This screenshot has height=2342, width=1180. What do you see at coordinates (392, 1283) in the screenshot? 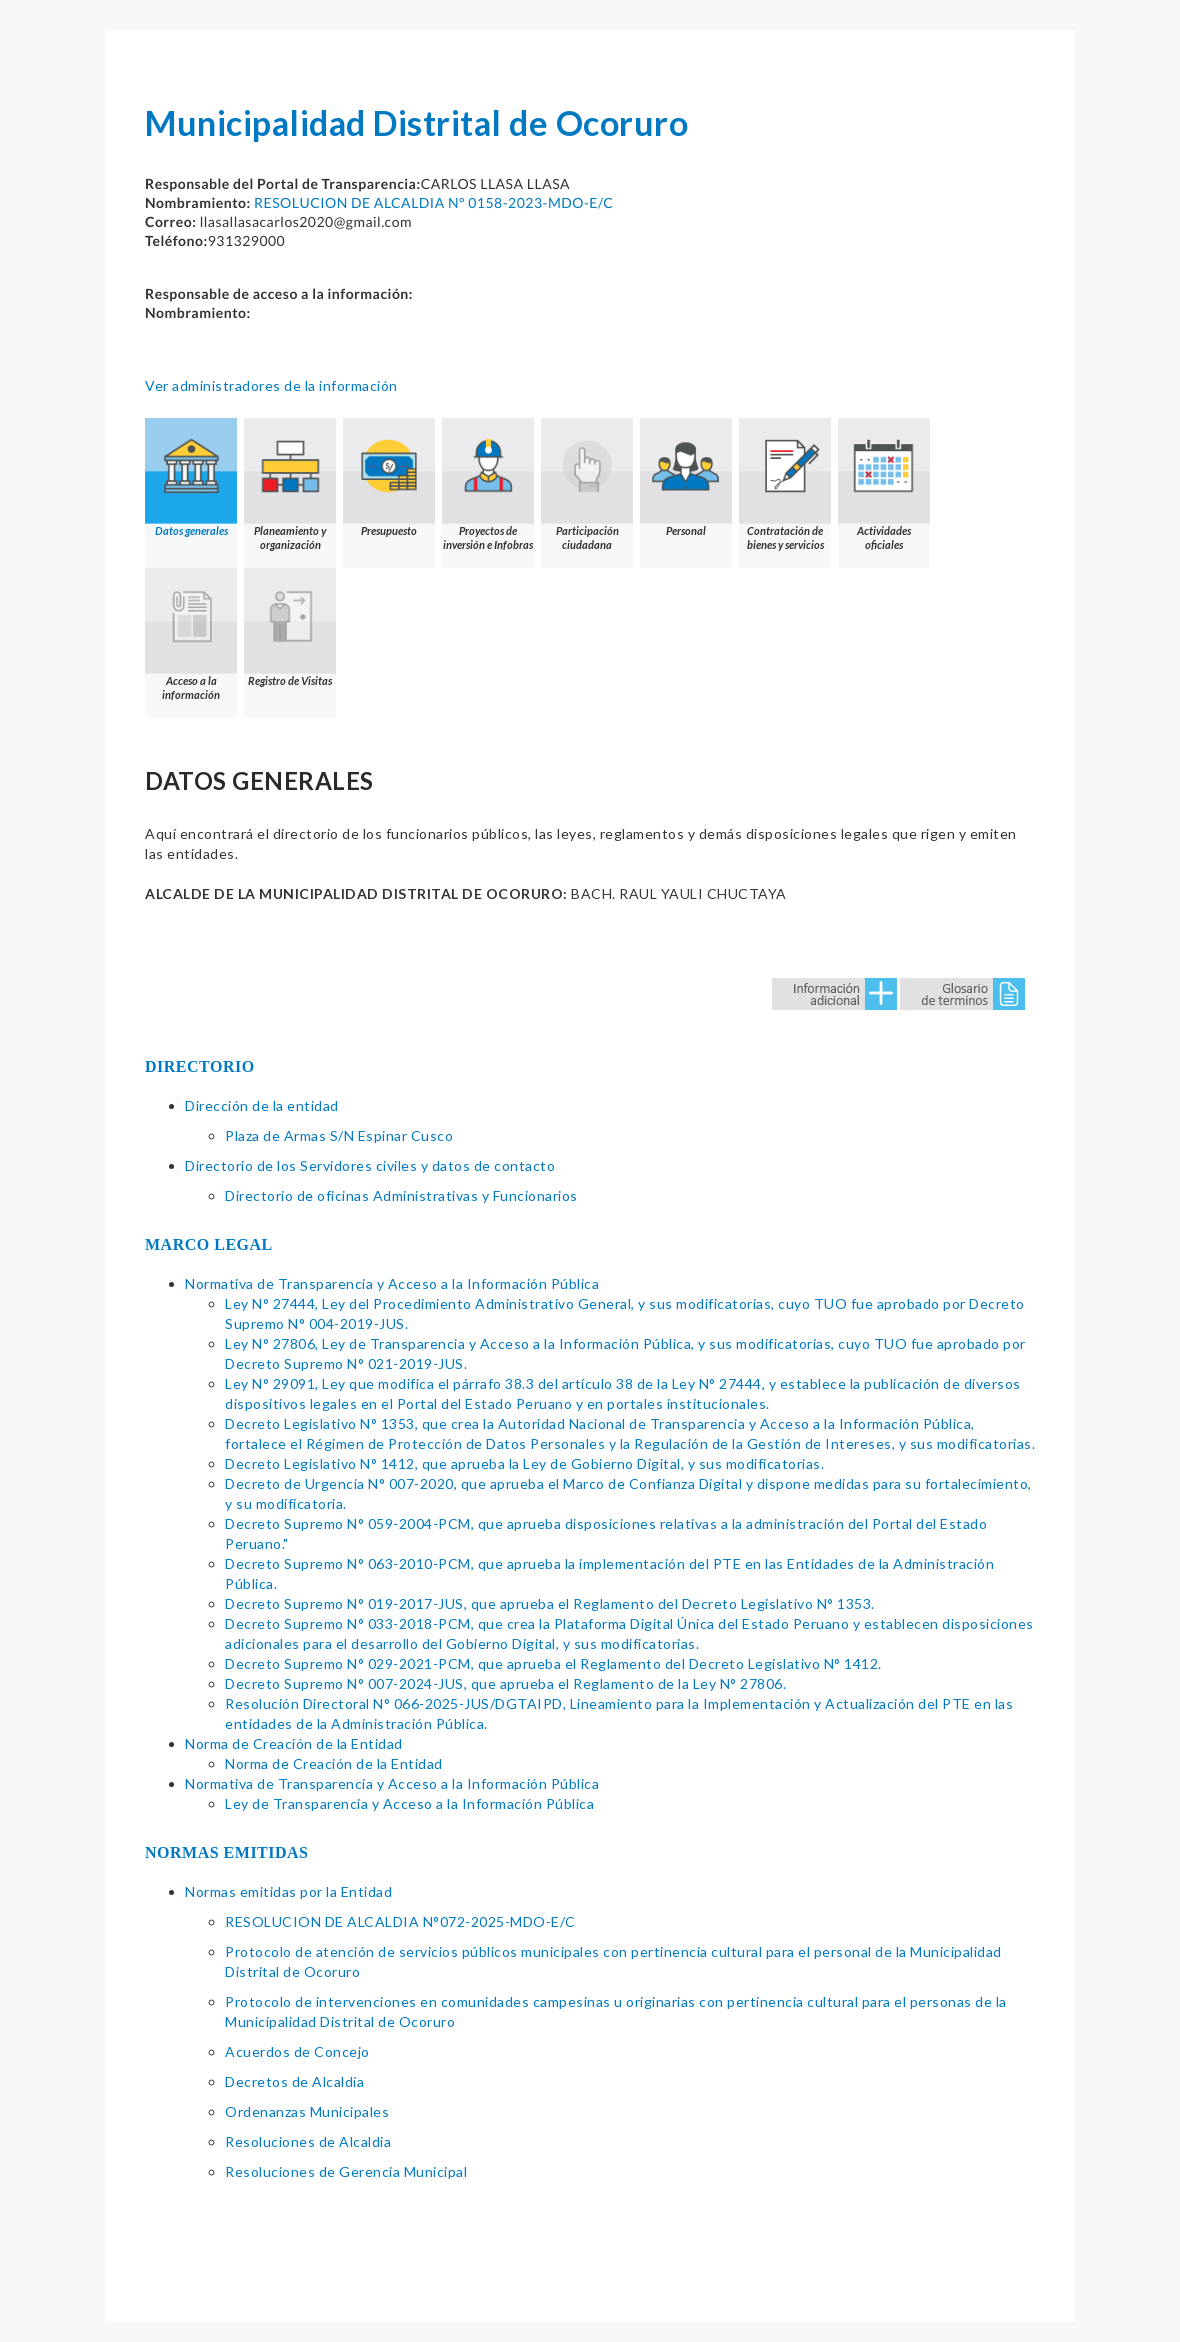
I see `Normativa de Transparencia y Acceso a la Información Pública` at bounding box center [392, 1283].